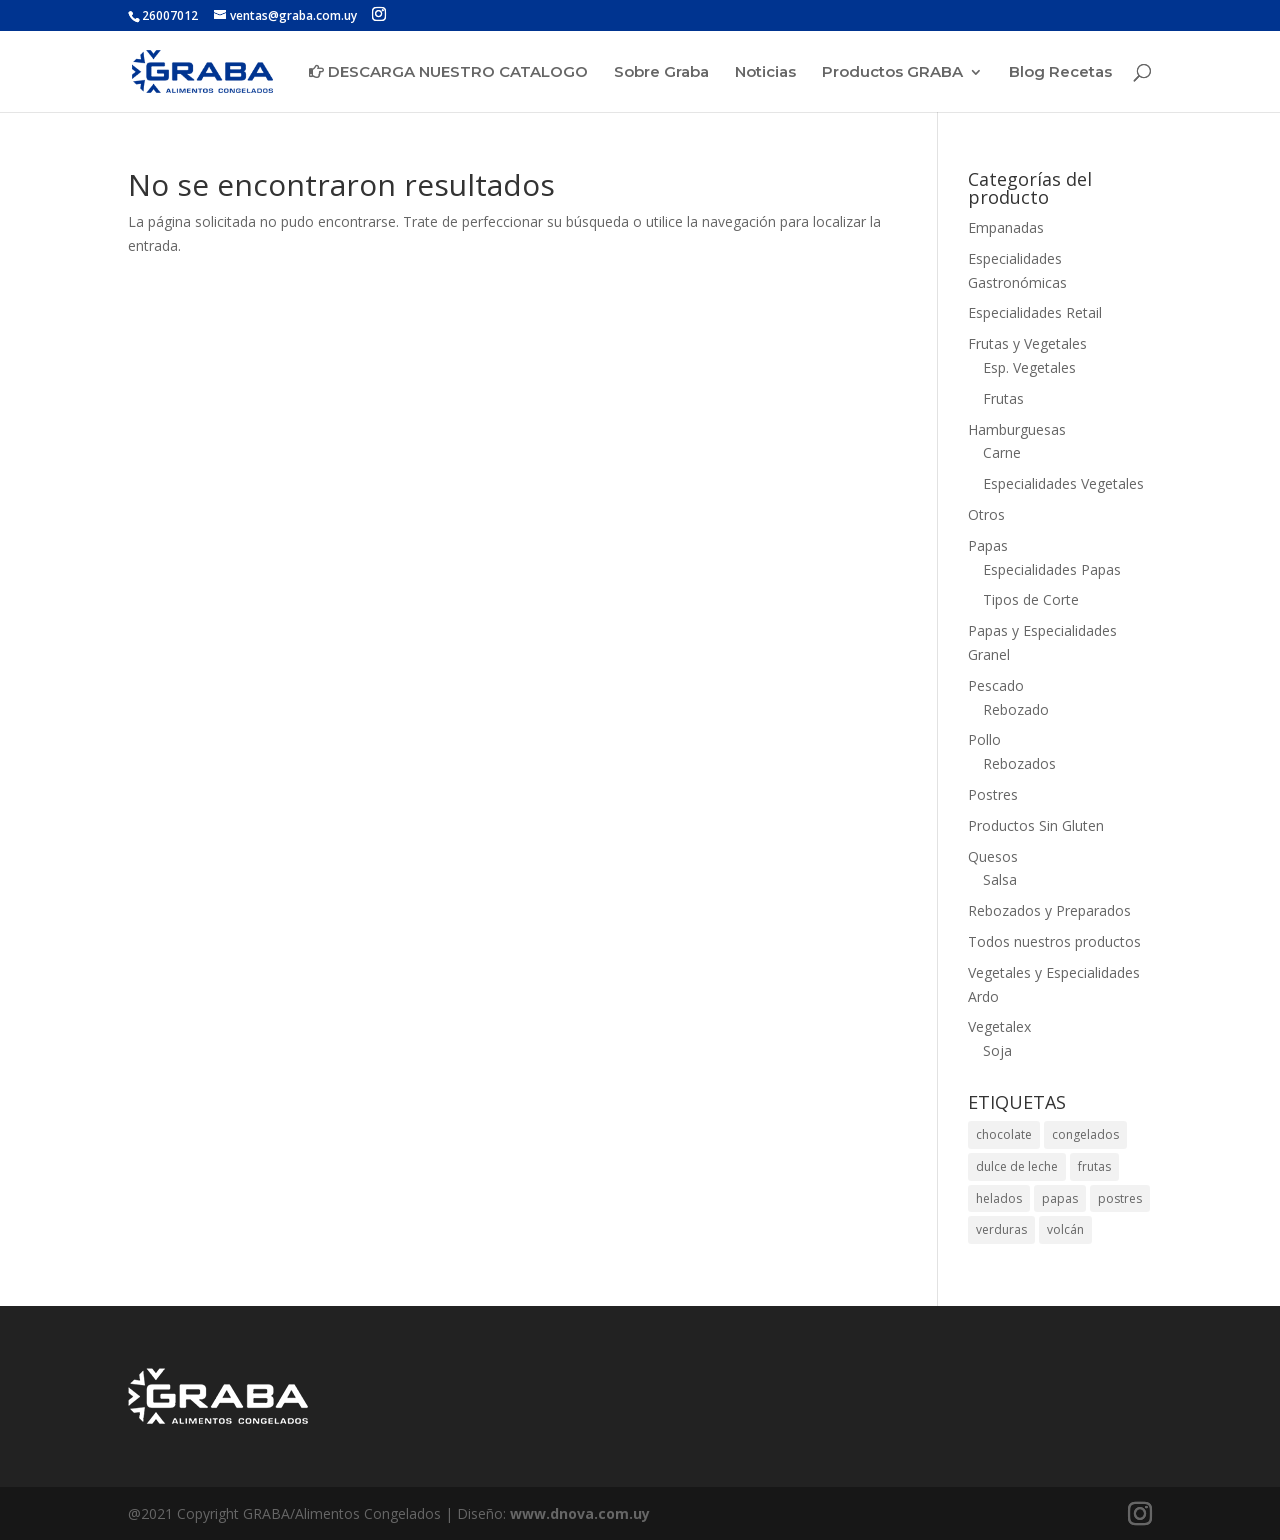  What do you see at coordinates (661, 73) in the screenshot?
I see `Sobre Graba` at bounding box center [661, 73].